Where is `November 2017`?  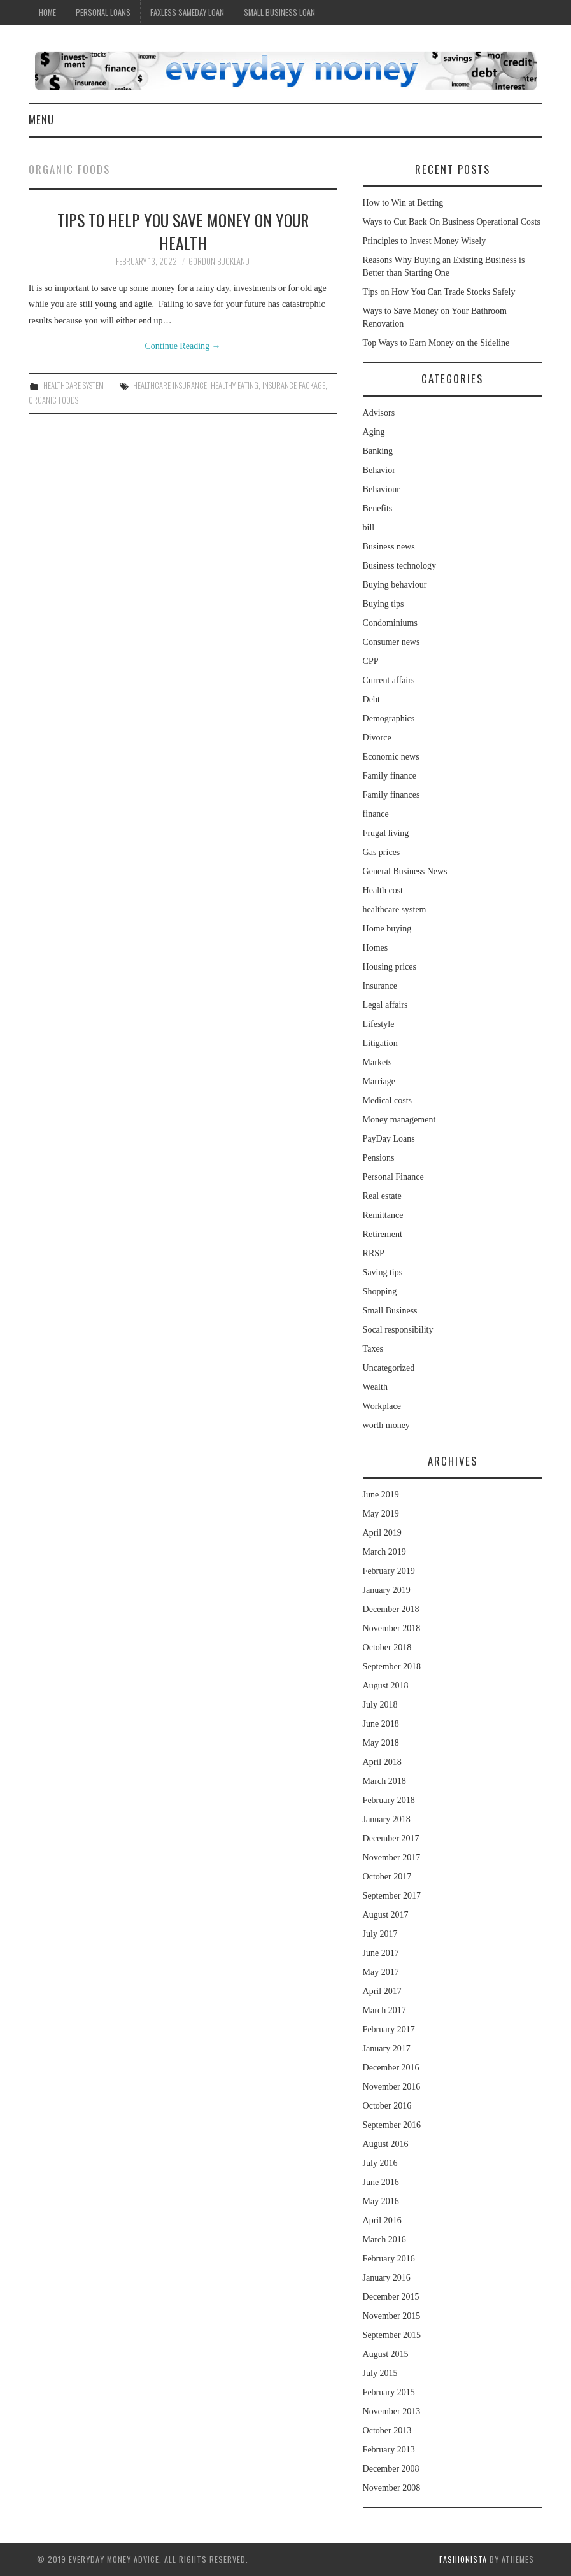 November 2017 is located at coordinates (392, 1857).